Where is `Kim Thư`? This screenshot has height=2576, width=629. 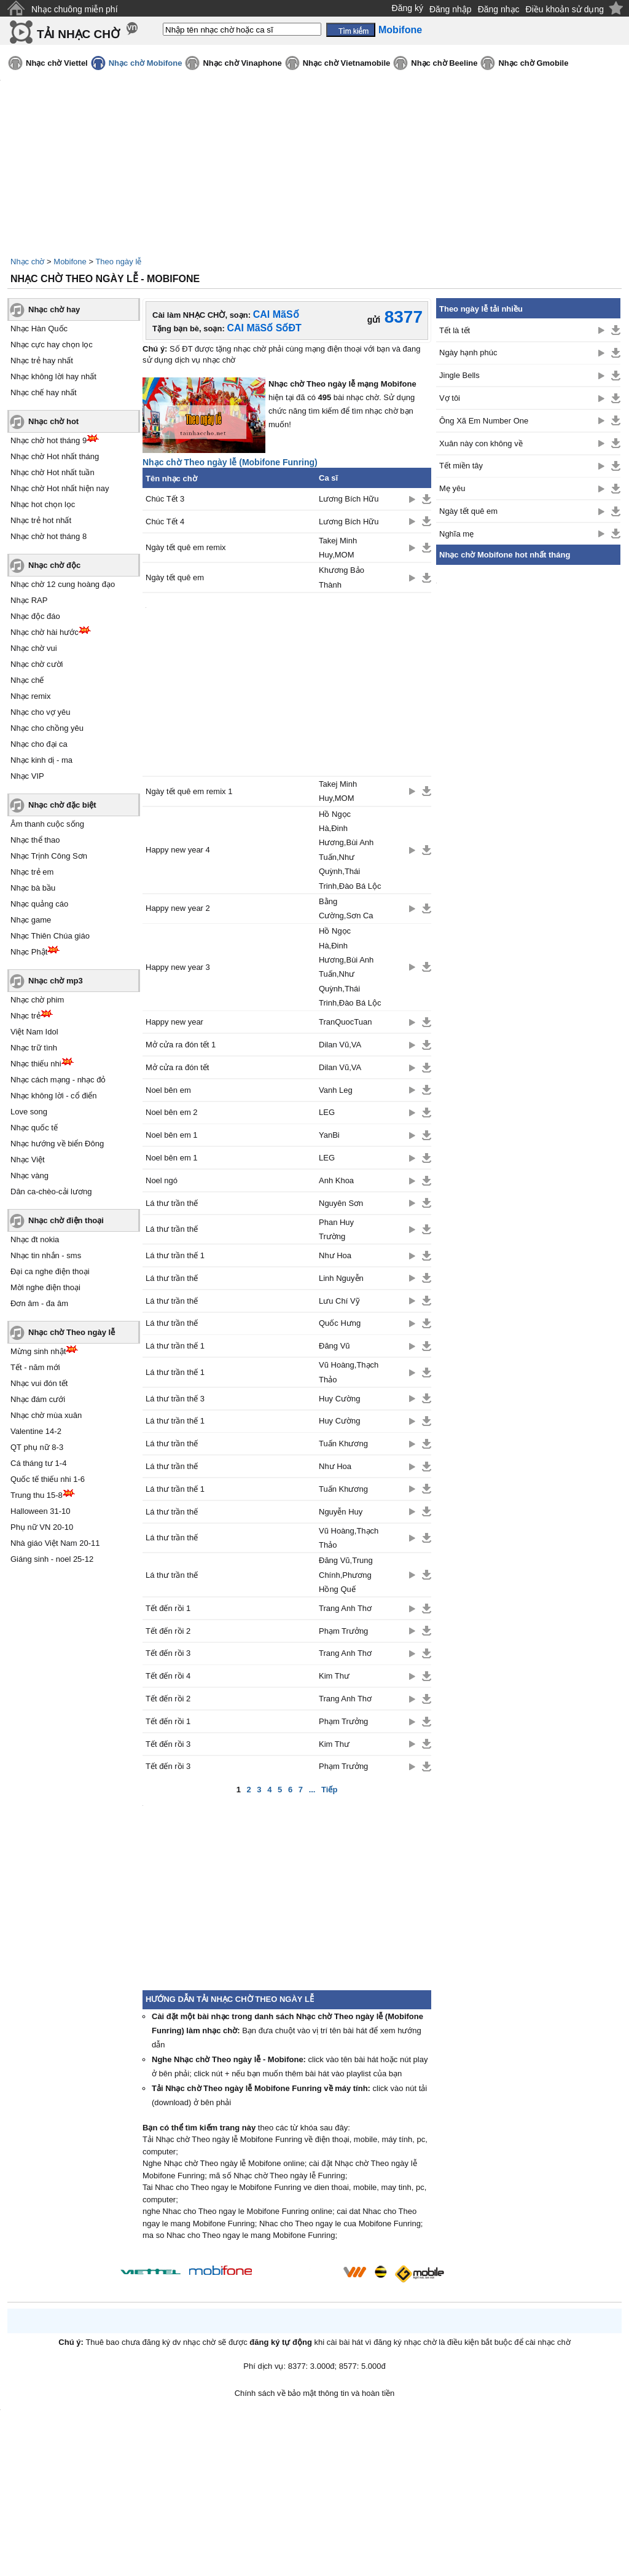
Kim Thư is located at coordinates (334, 1675).